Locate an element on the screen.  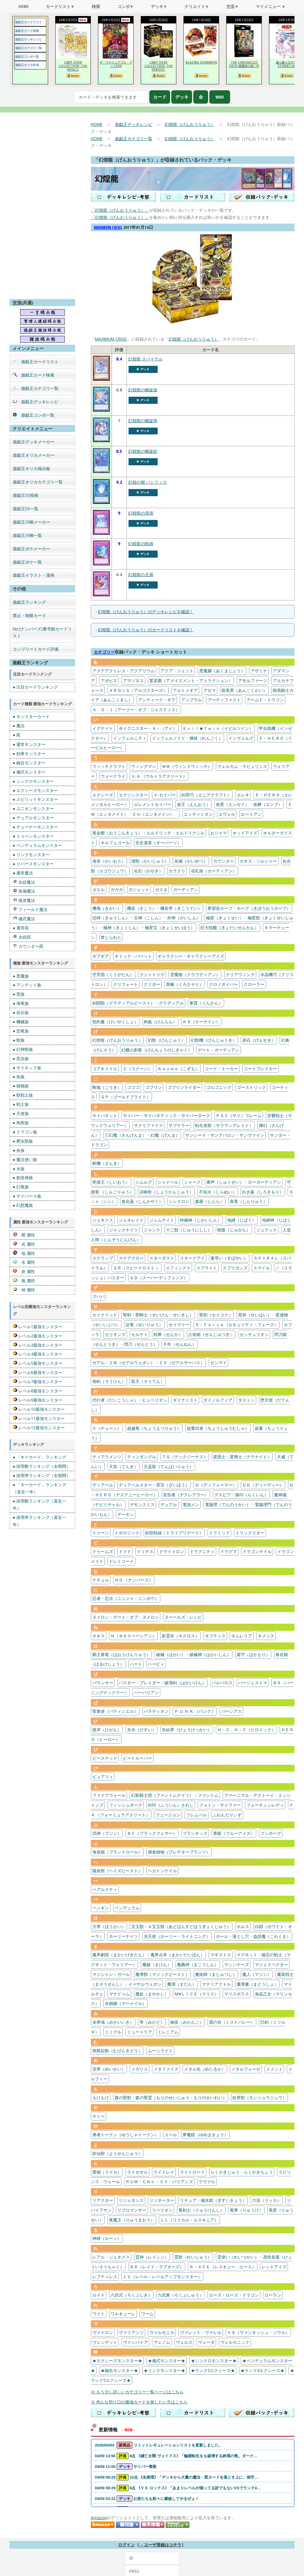
トゥーン is located at coordinates (100, 1533).